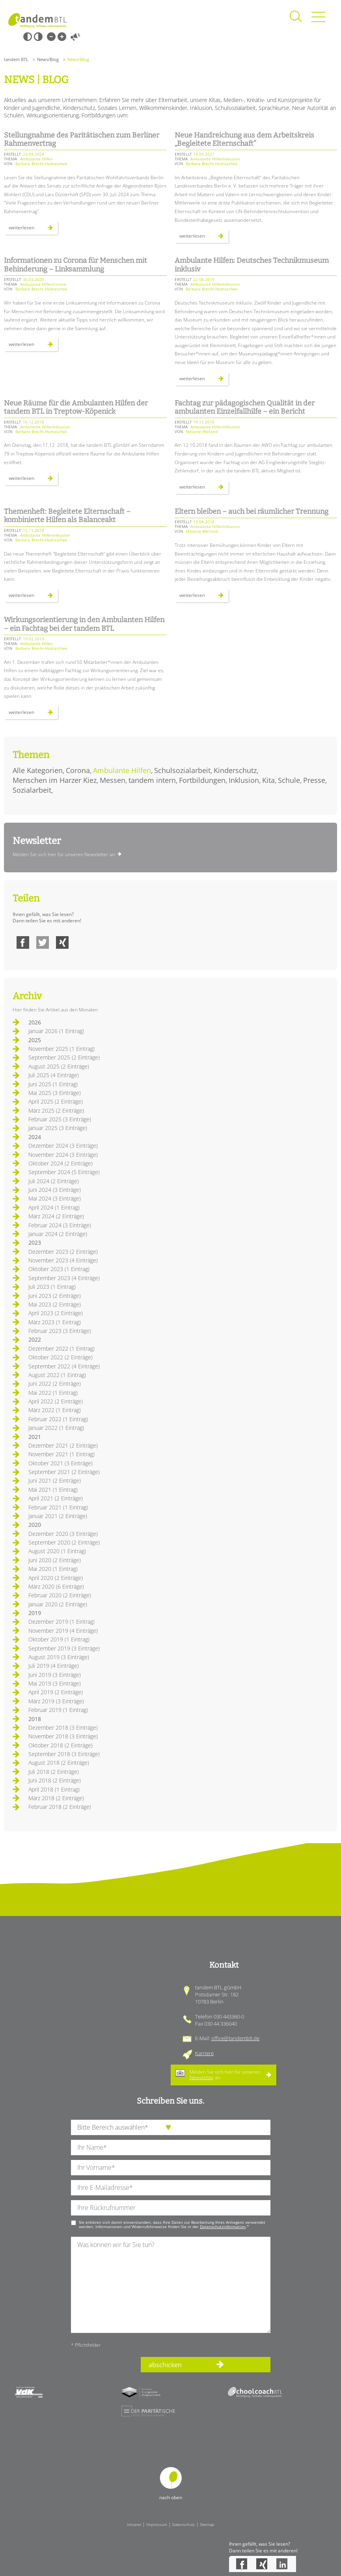 This screenshot has width=341, height=2576. I want to click on Januar 2024 (2 Einträge), so click(57, 1234).